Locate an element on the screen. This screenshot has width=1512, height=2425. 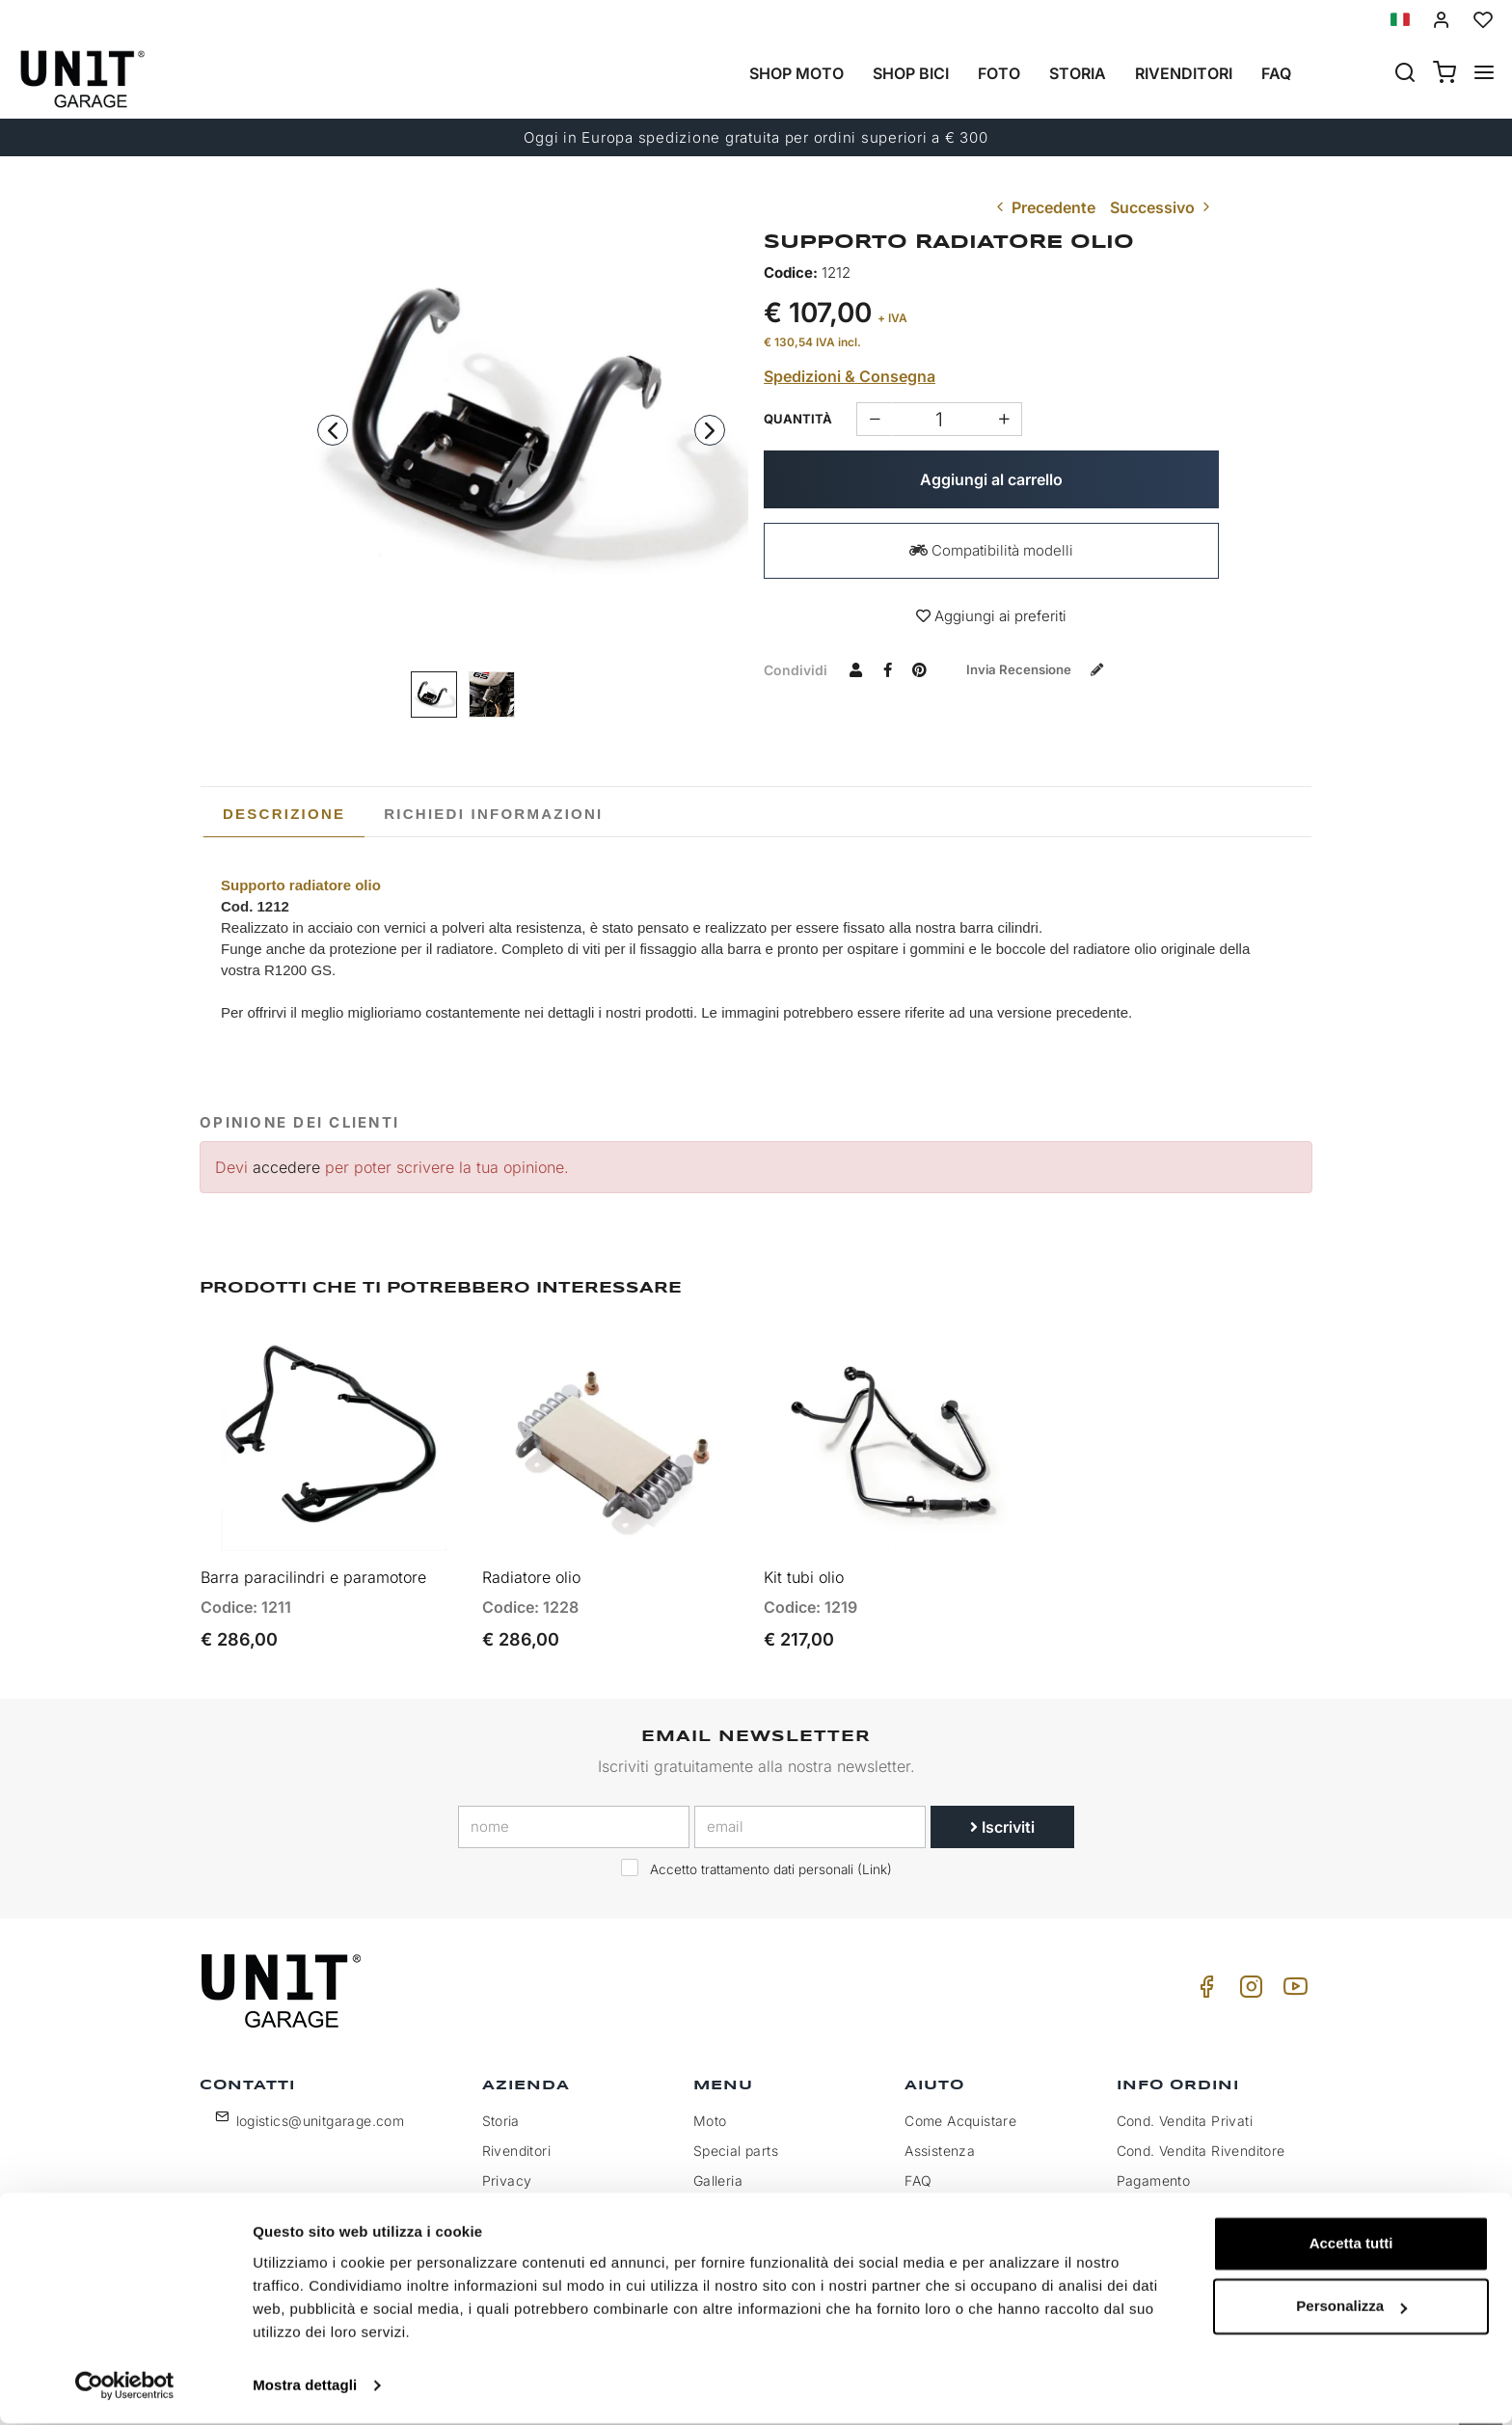
Radiatore olio is located at coordinates (531, 1562).